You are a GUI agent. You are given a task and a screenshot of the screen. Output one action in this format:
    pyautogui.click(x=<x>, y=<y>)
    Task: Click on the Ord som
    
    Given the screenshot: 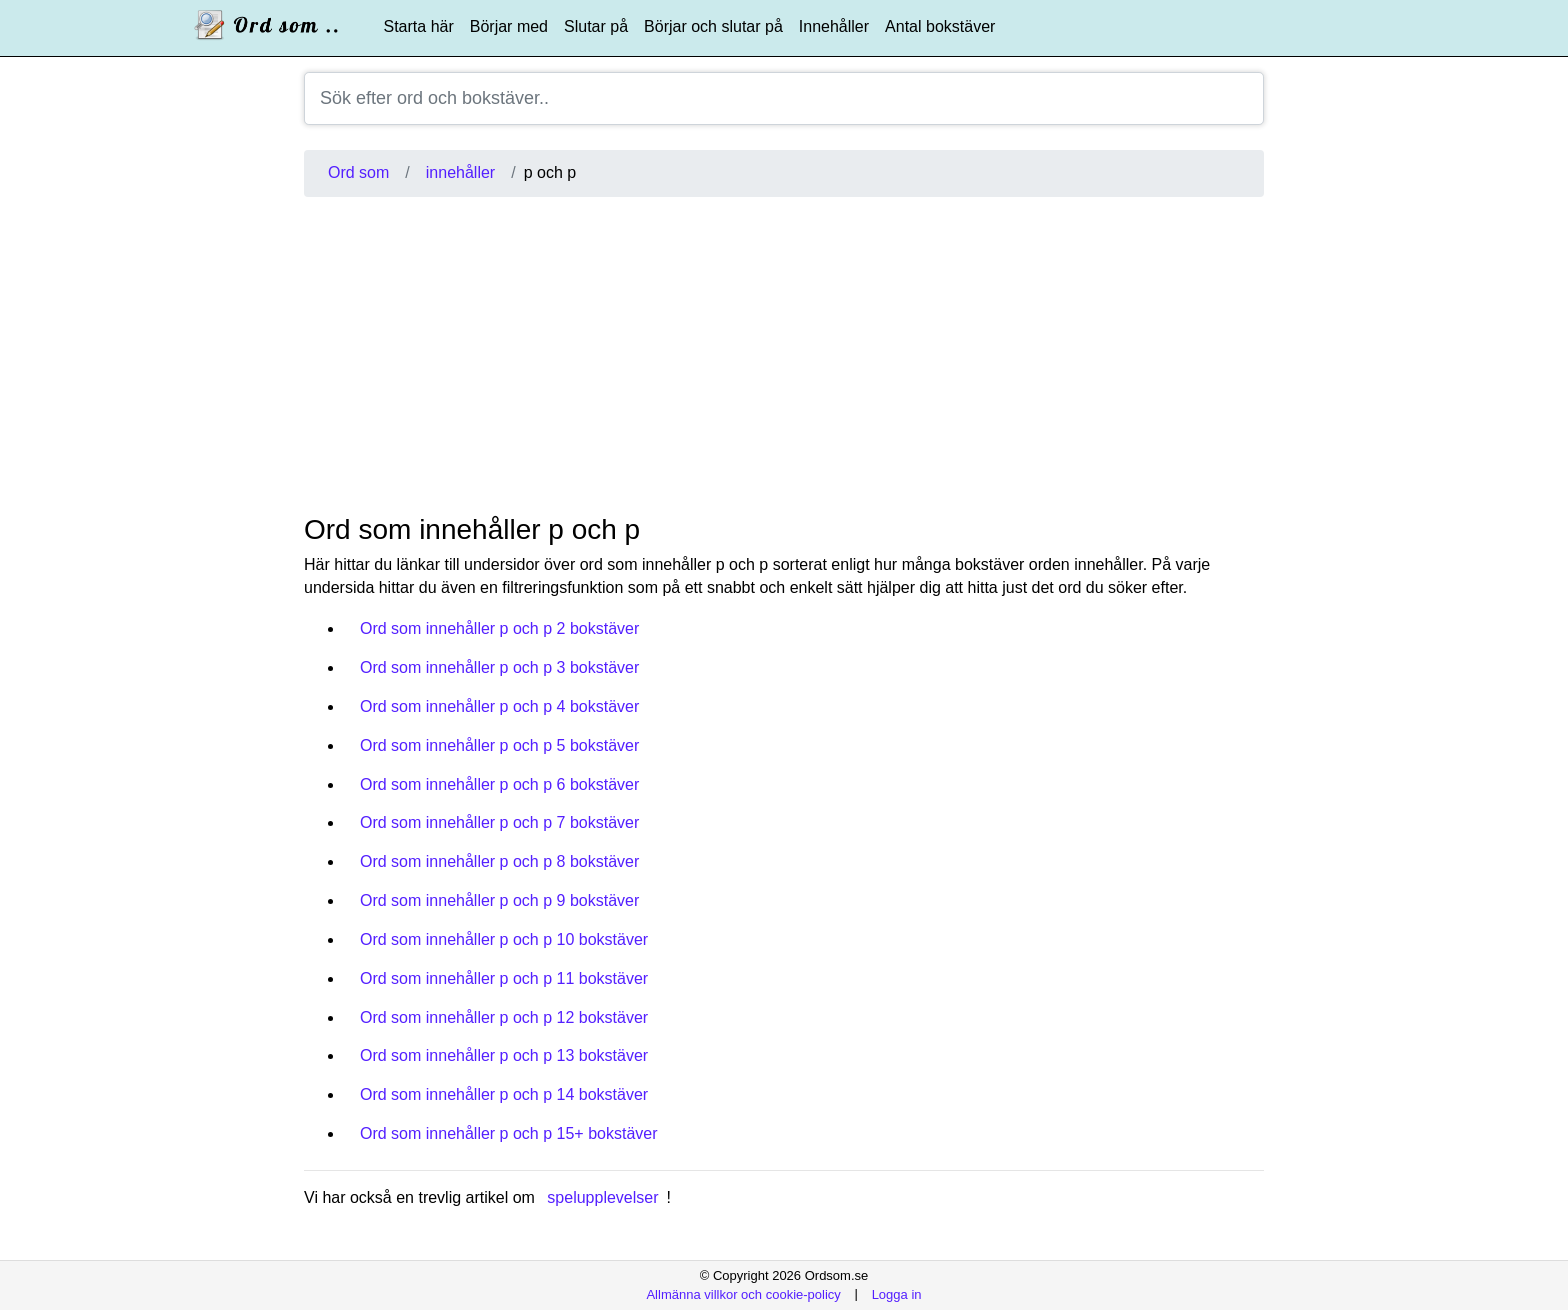 What is the action you would take?
    pyautogui.click(x=358, y=172)
    